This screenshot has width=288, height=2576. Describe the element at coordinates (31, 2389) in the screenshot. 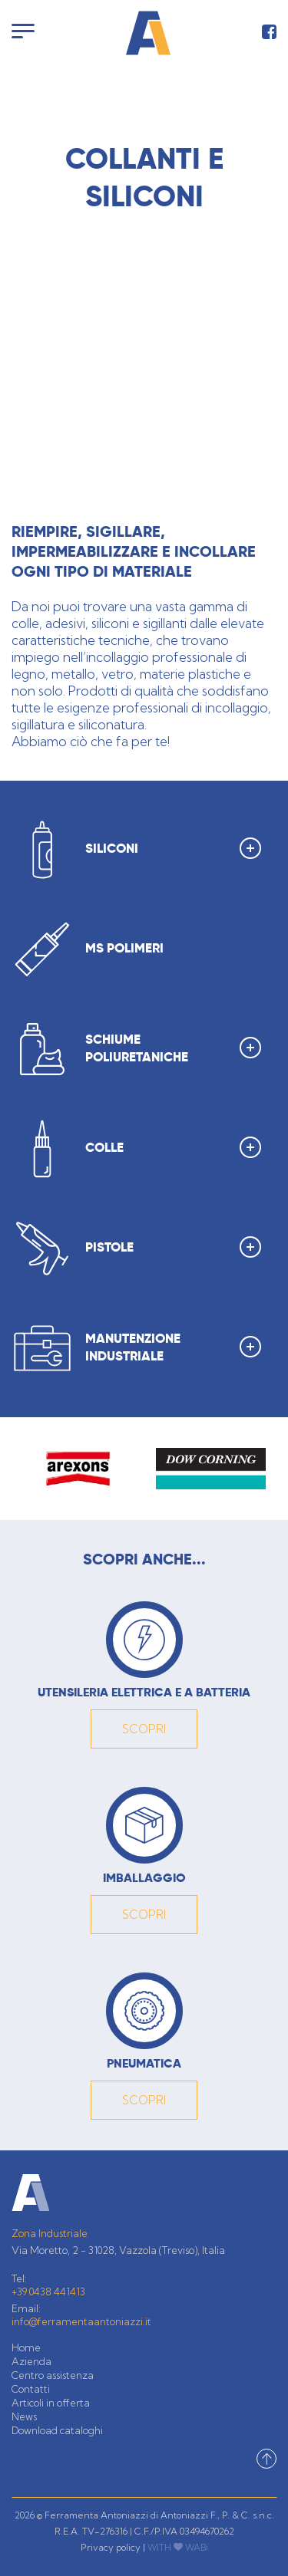

I see `Contatti` at that location.